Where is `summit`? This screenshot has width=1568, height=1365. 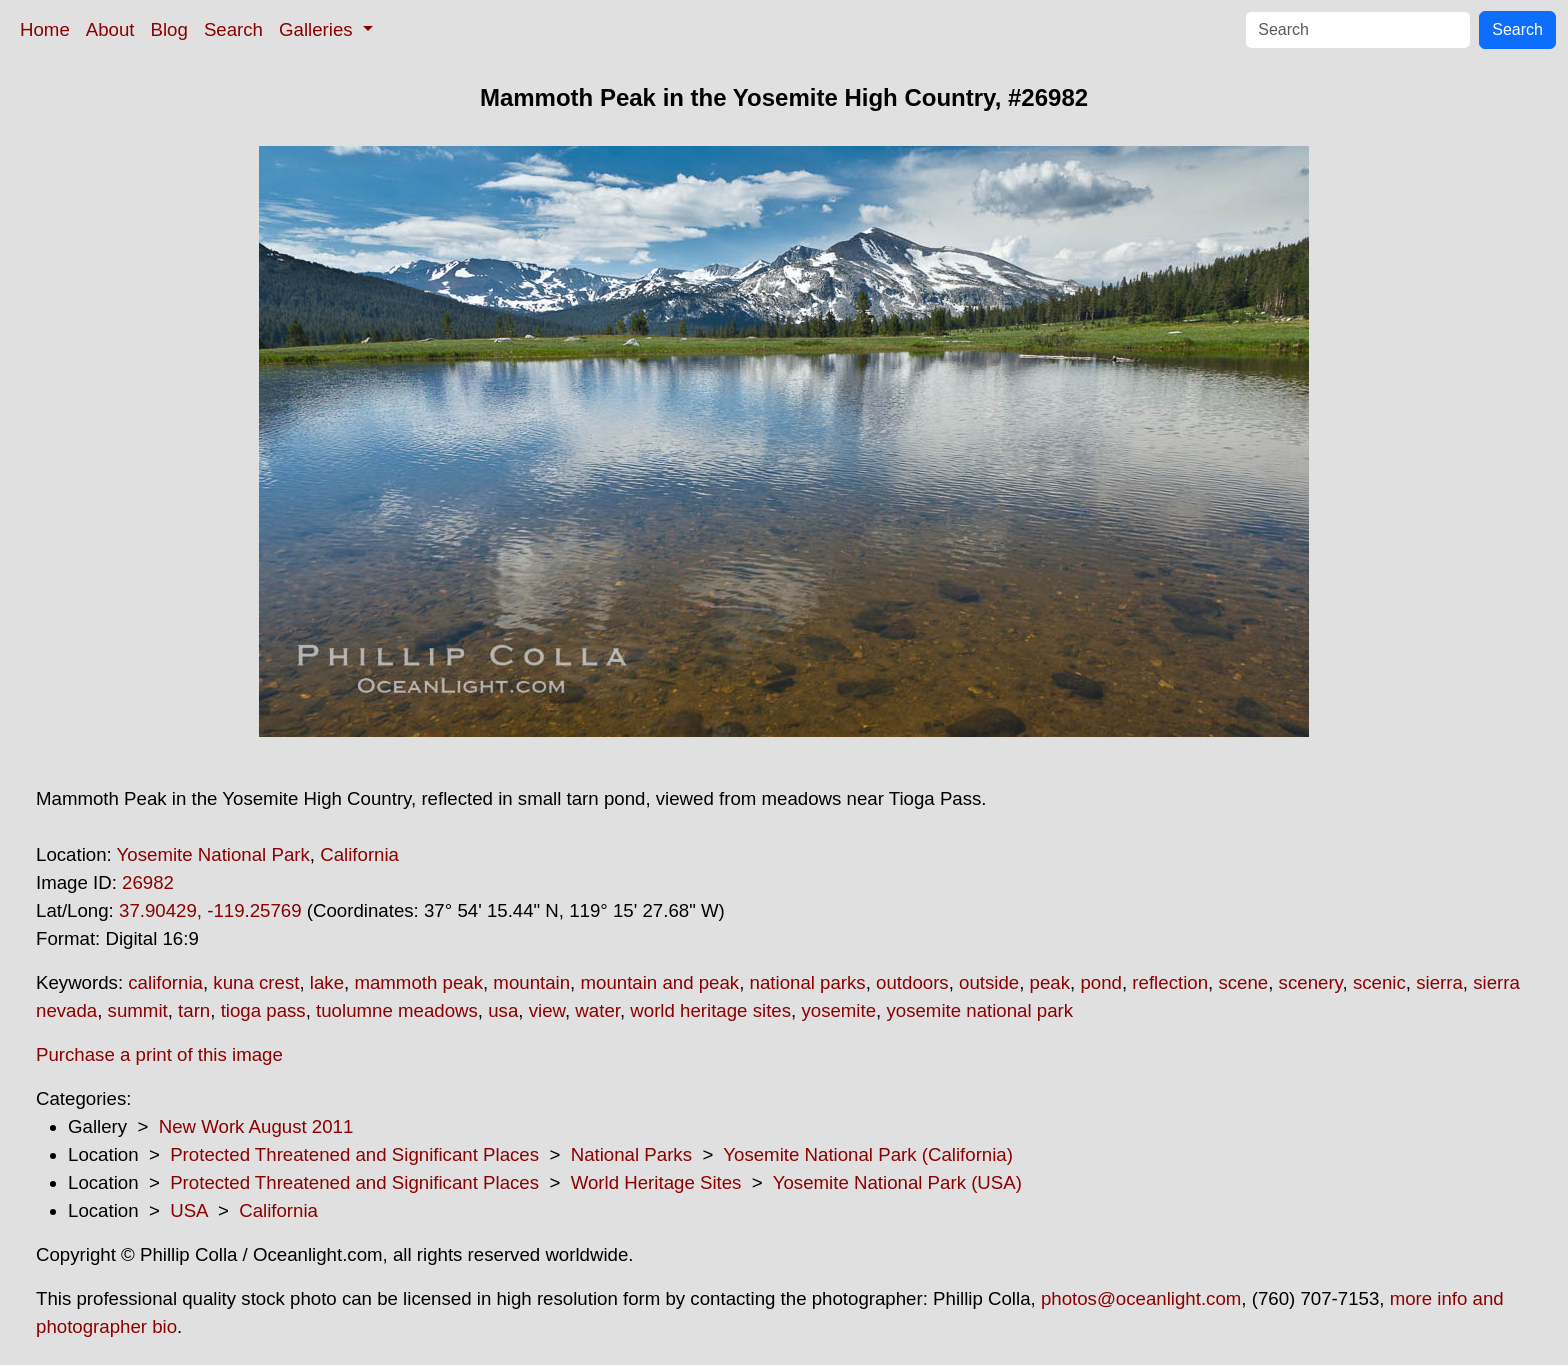
summit is located at coordinates (138, 1010).